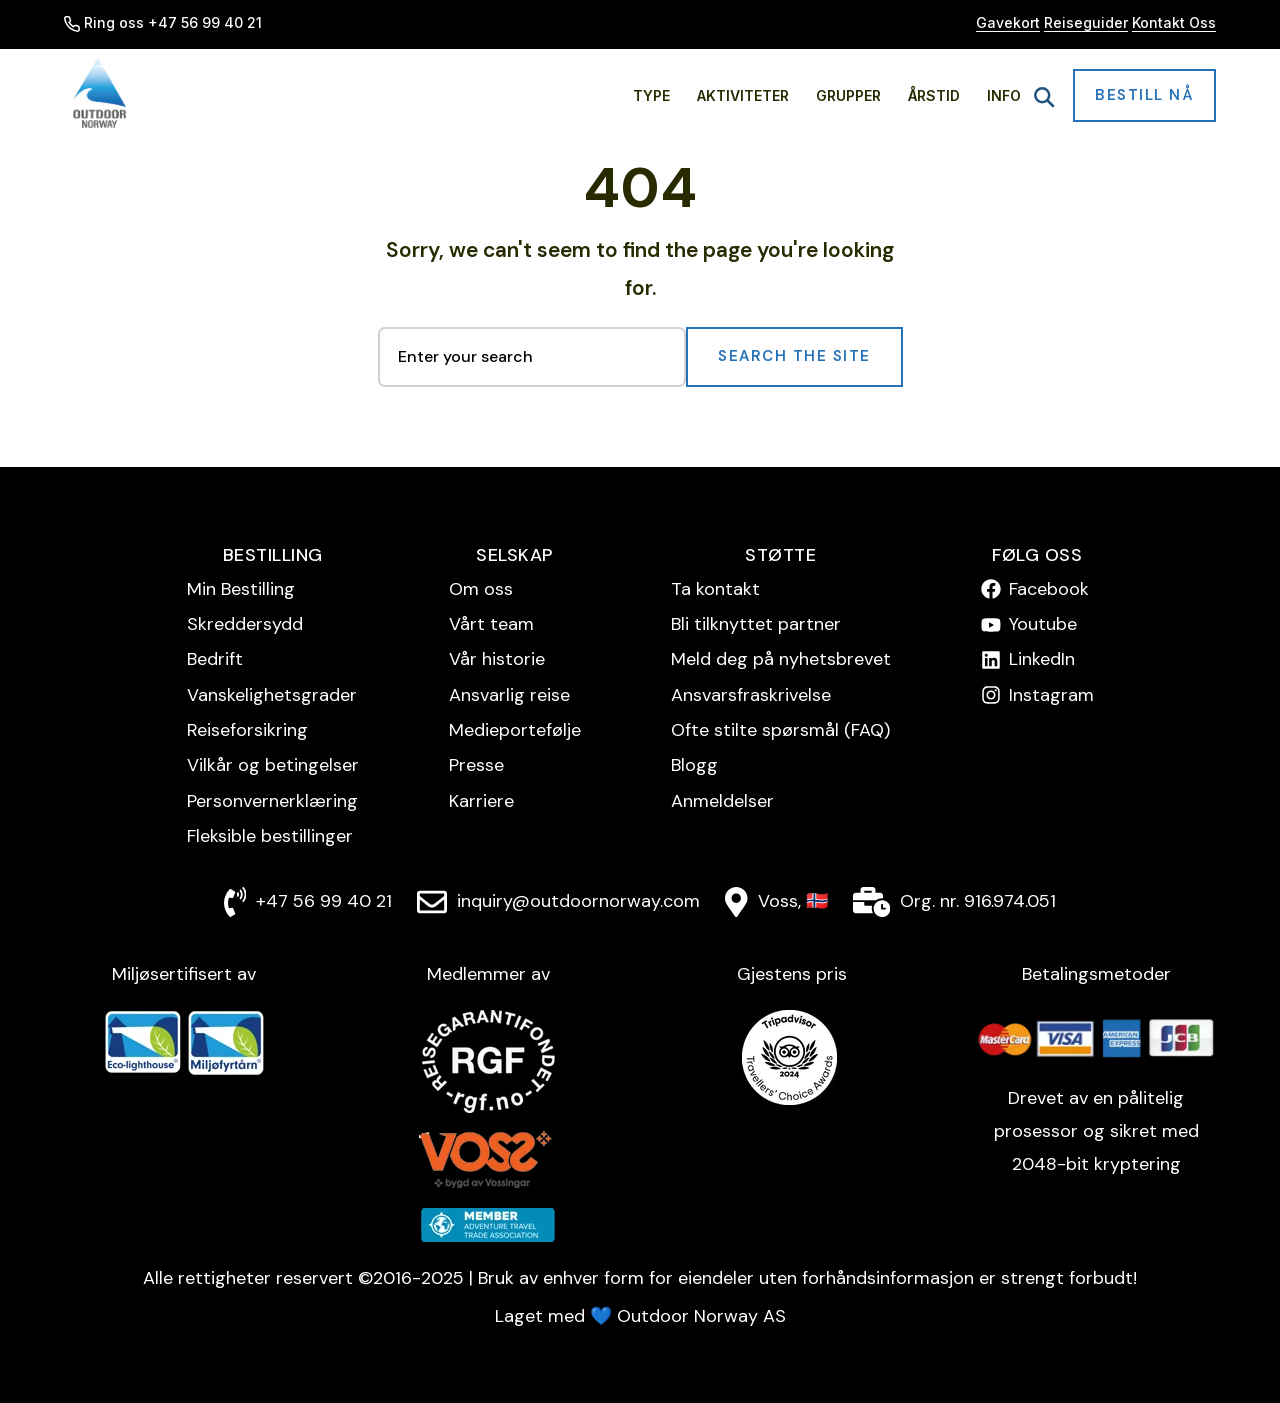 This screenshot has width=1280, height=1403. Describe the element at coordinates (1051, 695) in the screenshot. I see `Instagram` at that location.